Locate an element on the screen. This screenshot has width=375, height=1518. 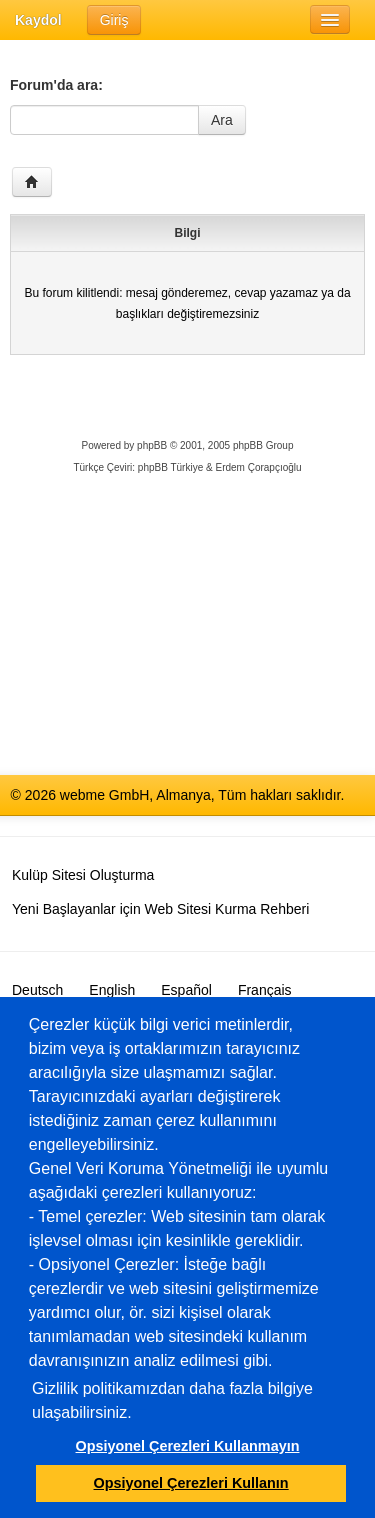
Opsiyonel Çerezleri Kullanmayın [button] is located at coordinates (188, 1446).